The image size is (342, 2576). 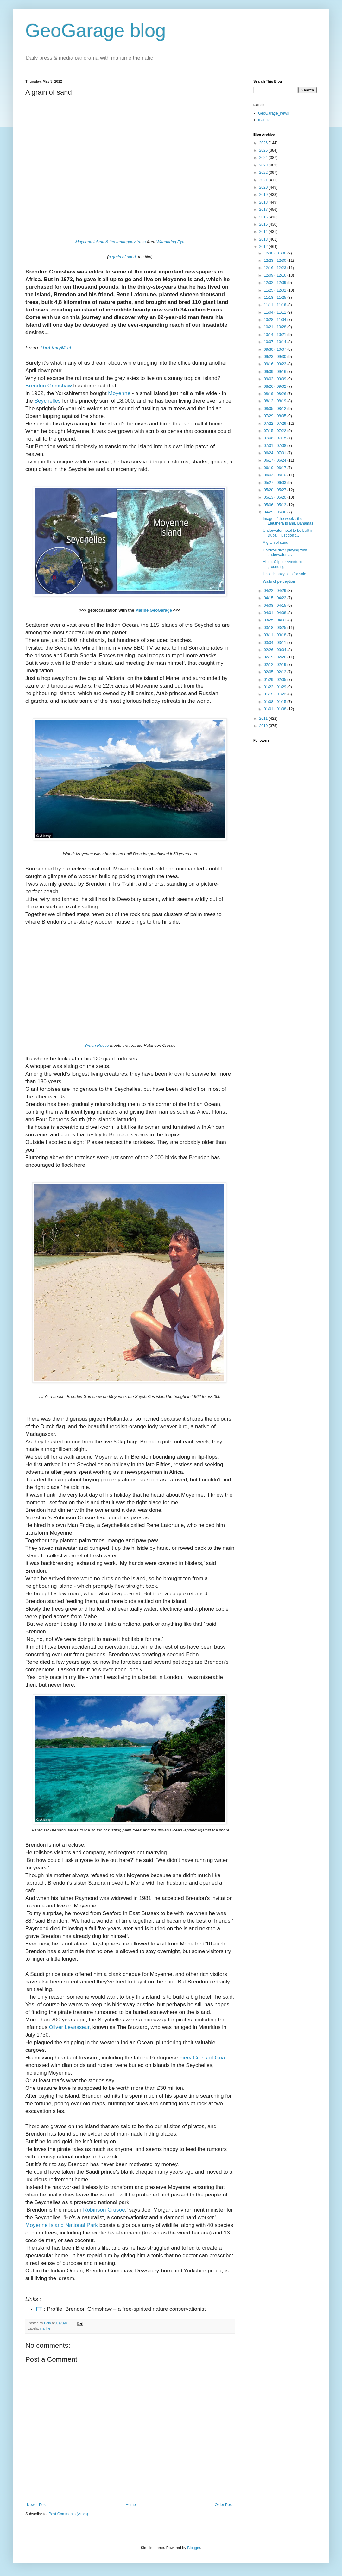 I want to click on 03/04 - 03/11, so click(x=275, y=642).